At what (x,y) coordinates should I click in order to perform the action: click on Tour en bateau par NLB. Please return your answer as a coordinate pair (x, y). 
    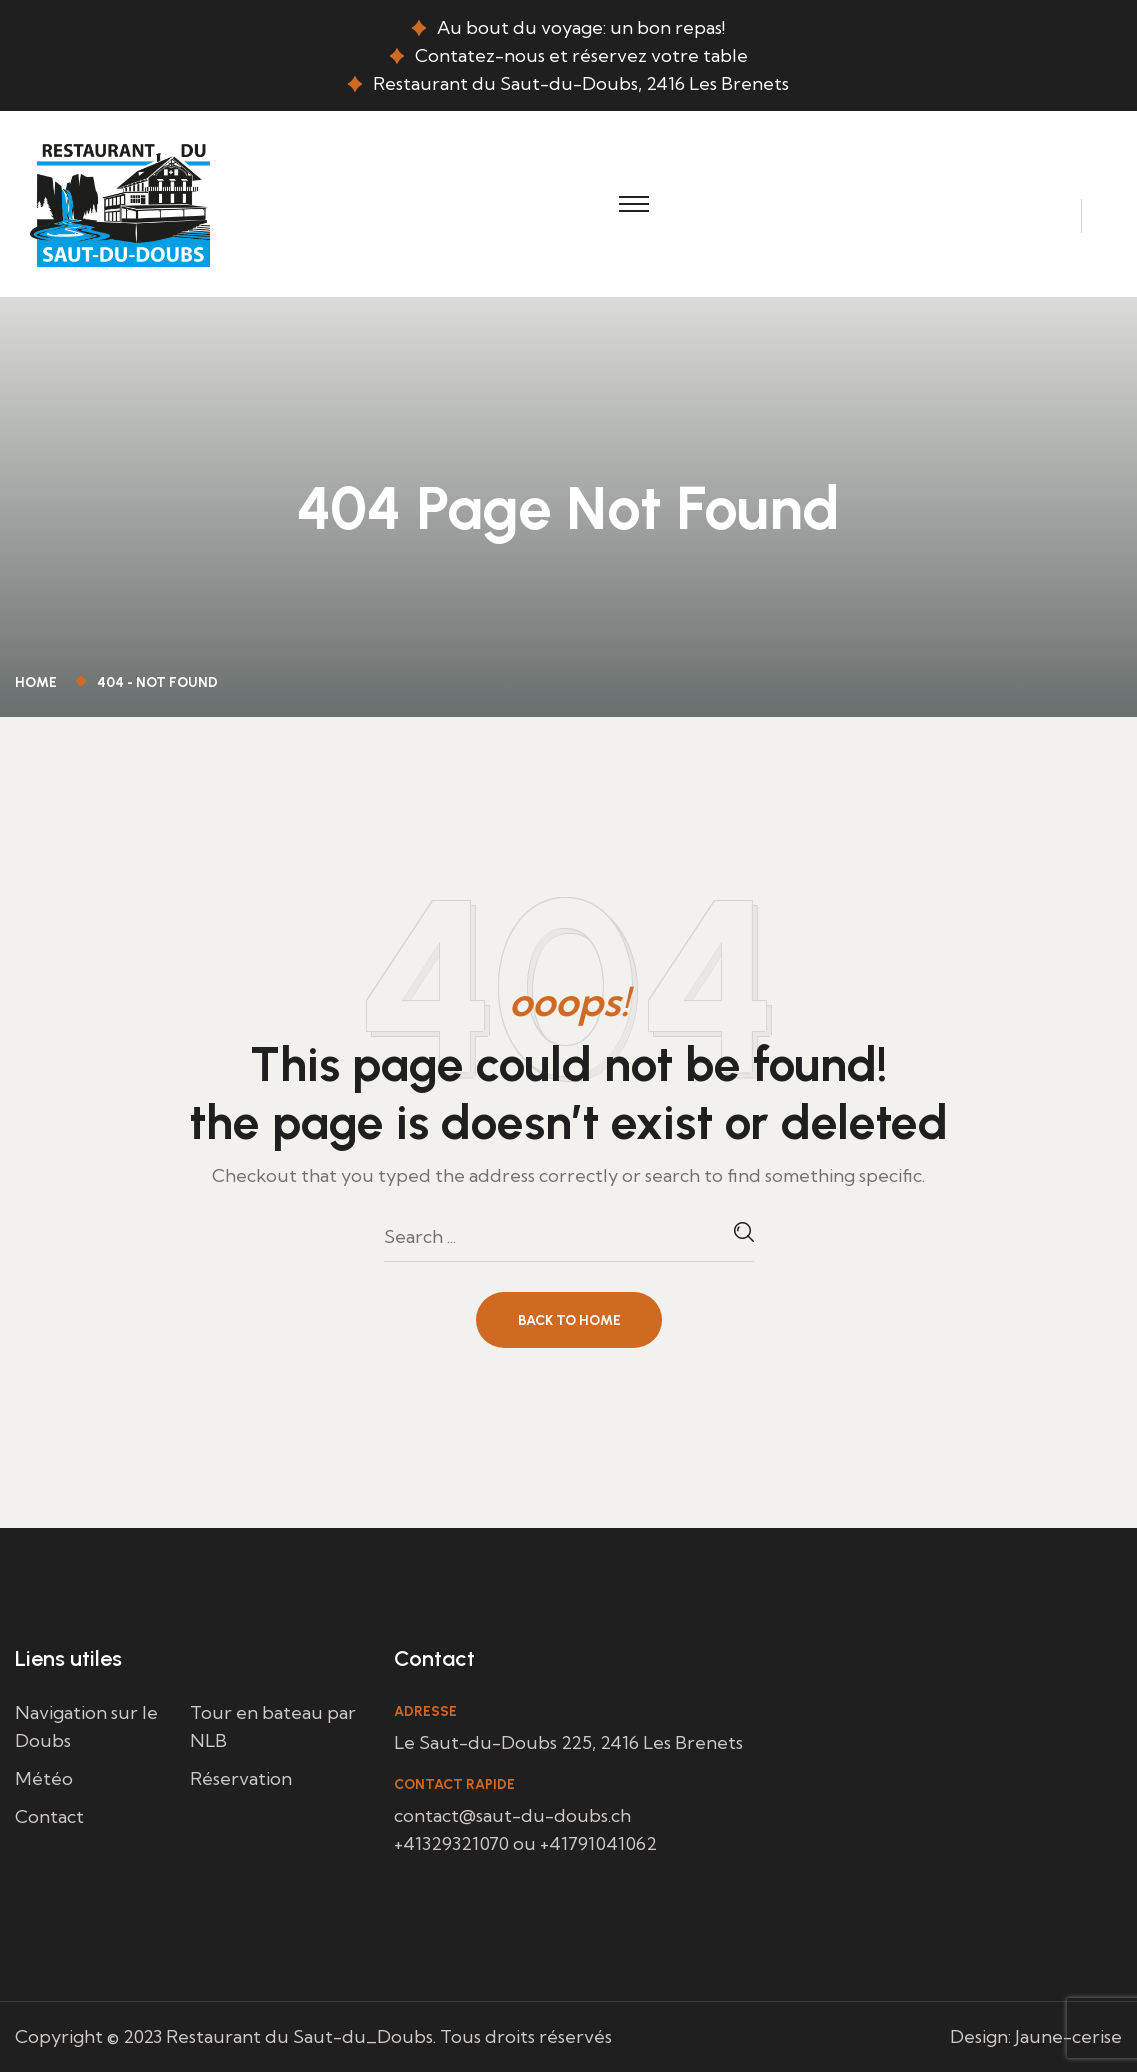
    Looking at the image, I should click on (273, 1726).